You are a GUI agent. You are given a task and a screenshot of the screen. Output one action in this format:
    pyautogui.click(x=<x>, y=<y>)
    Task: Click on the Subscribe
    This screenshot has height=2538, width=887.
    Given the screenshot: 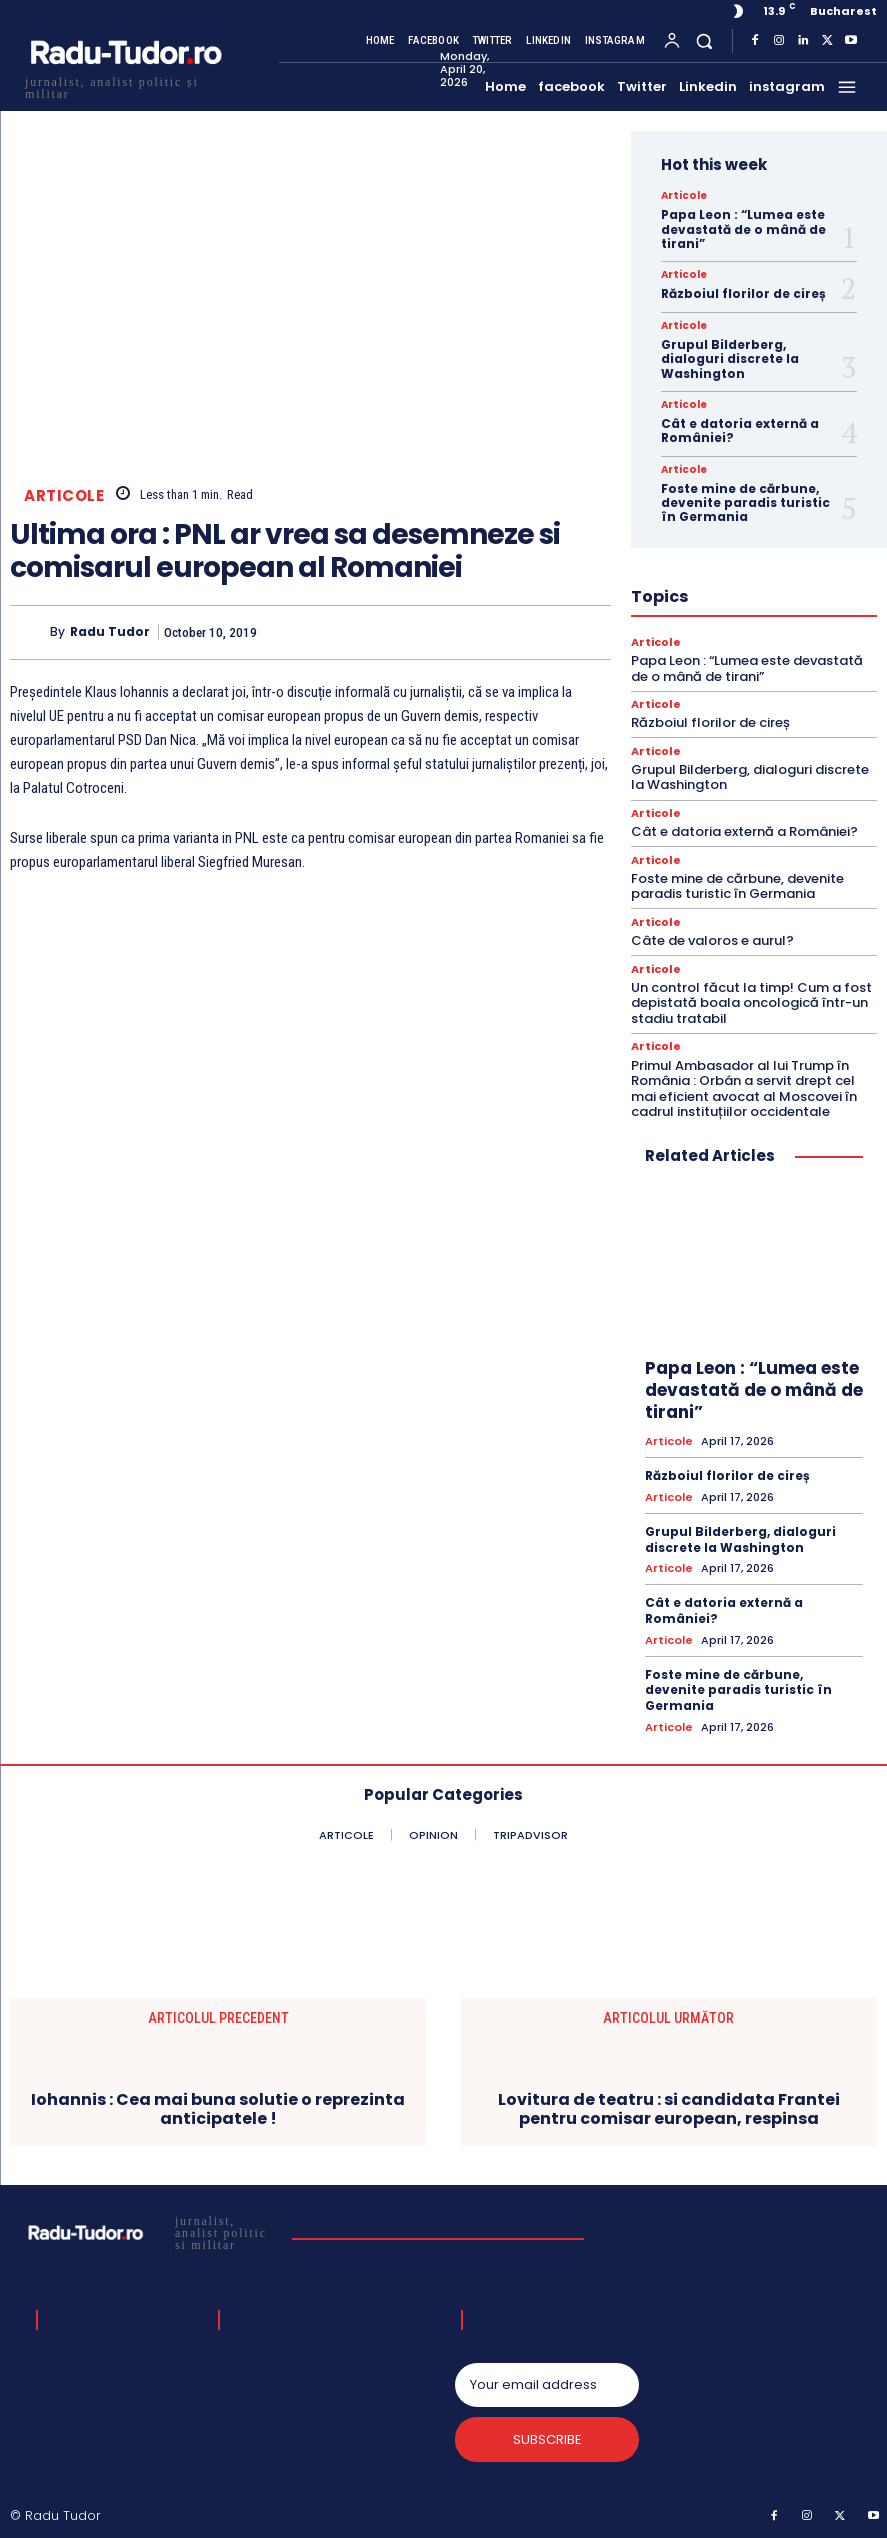 What is the action you would take?
    pyautogui.click(x=546, y=2438)
    